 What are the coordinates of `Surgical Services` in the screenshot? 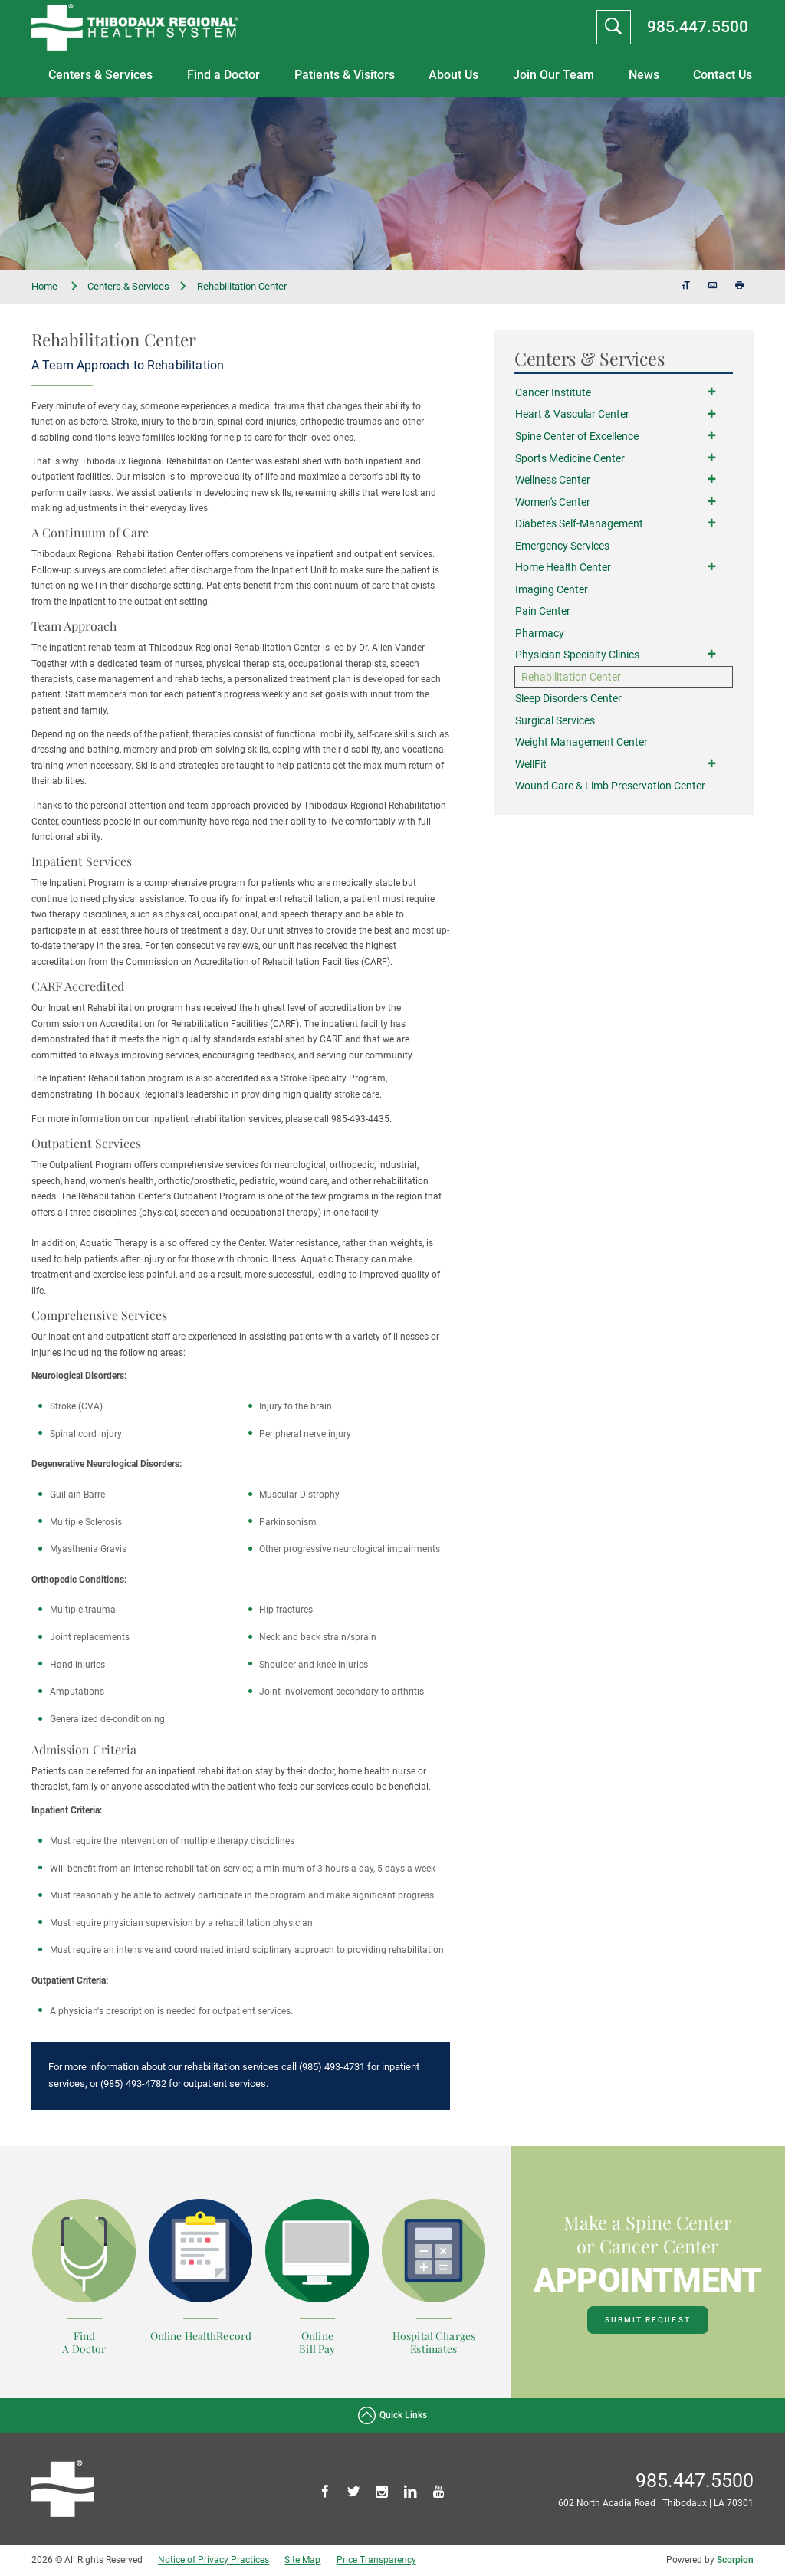 It's located at (555, 721).